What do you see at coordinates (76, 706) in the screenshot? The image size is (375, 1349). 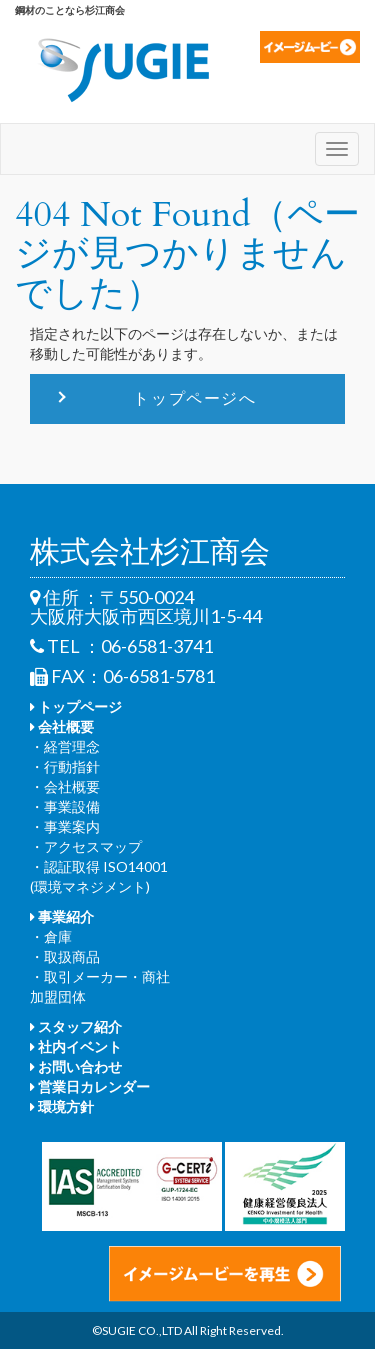 I see `トップページ` at bounding box center [76, 706].